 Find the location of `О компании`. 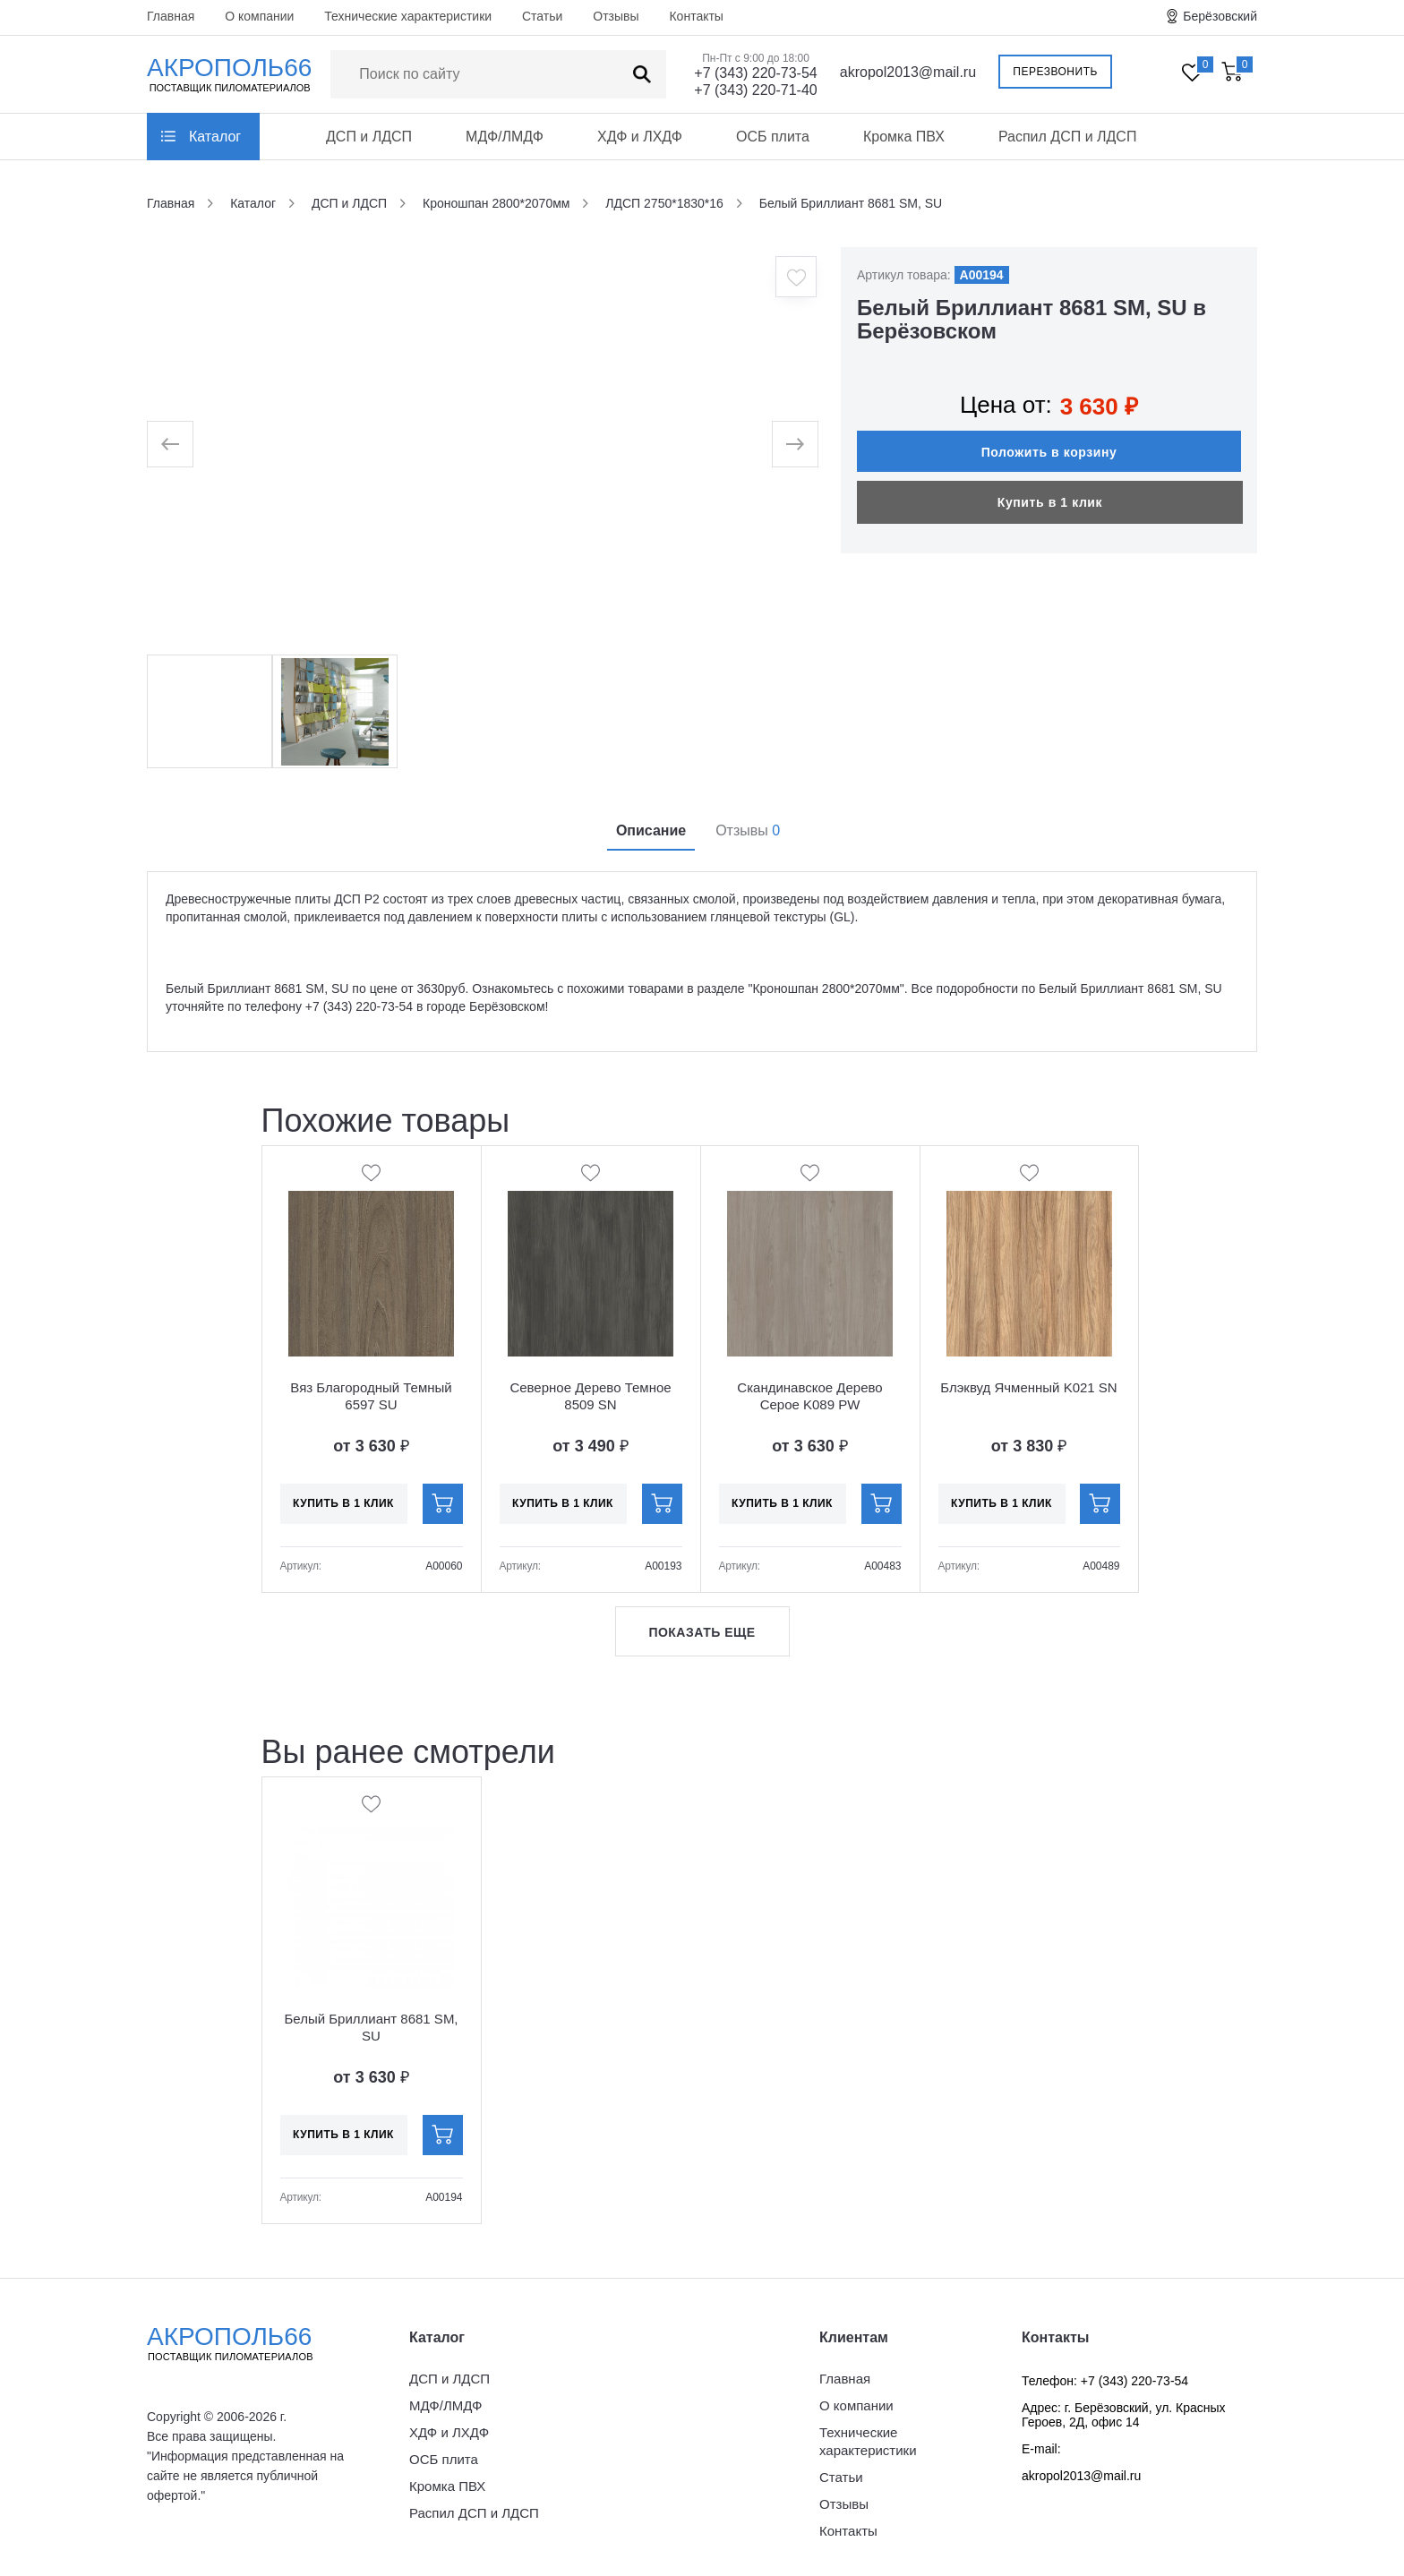

О компании is located at coordinates (259, 16).